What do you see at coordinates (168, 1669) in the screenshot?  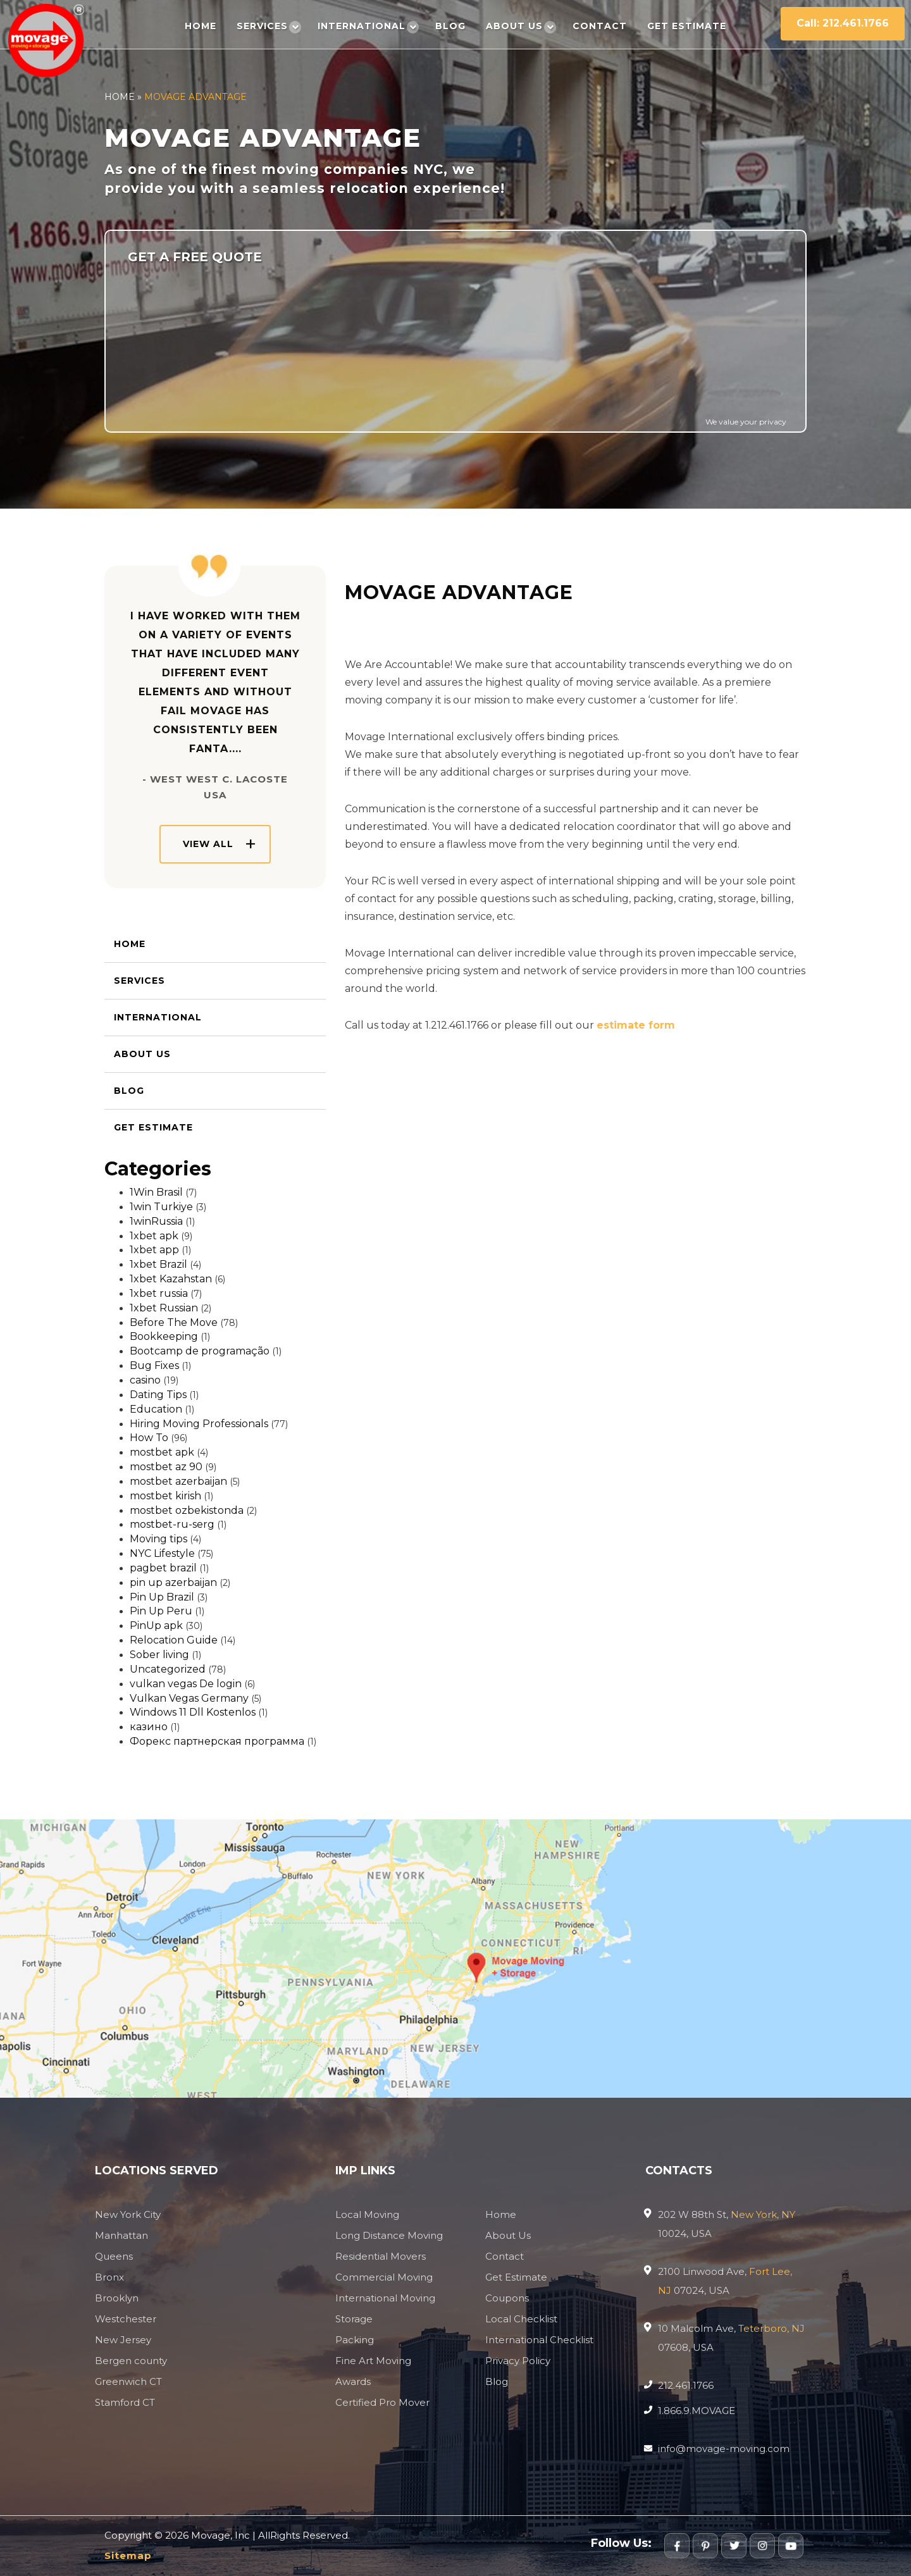 I see `Uncategorized` at bounding box center [168, 1669].